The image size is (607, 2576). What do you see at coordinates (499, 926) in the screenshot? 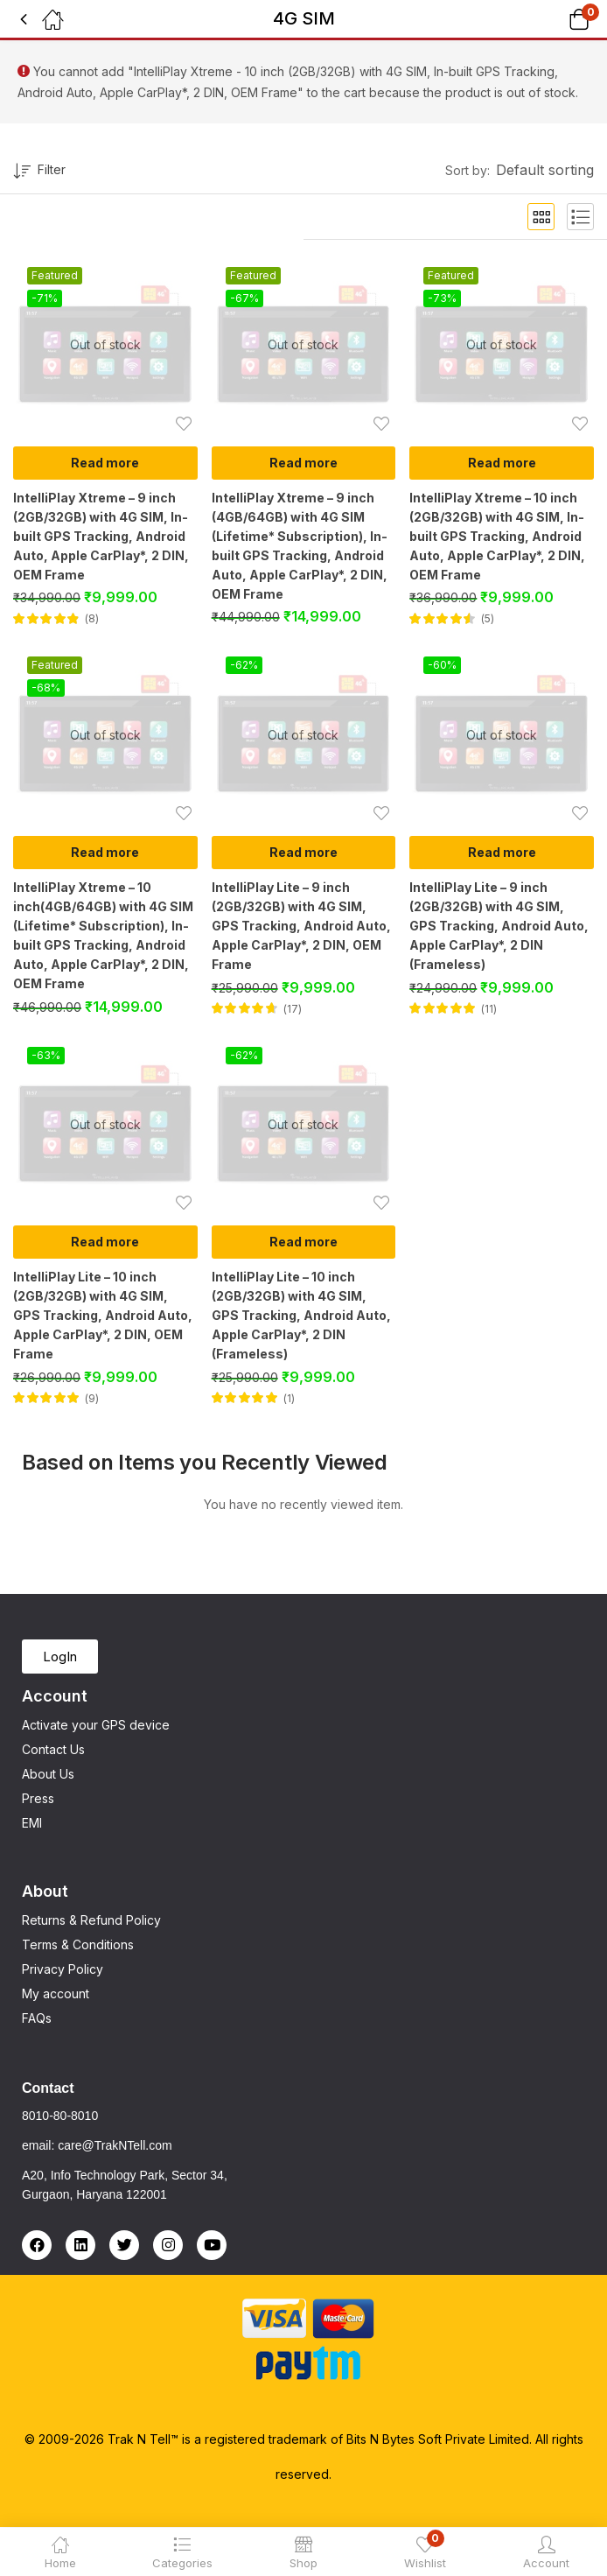
I see `IntelliPlay Lite – 9 inch (2GB/32GB) with 4G SIM, GPS Tracking, Android Auto, Apple CarPlay*, 2 DIN (Frameless)` at bounding box center [499, 926].